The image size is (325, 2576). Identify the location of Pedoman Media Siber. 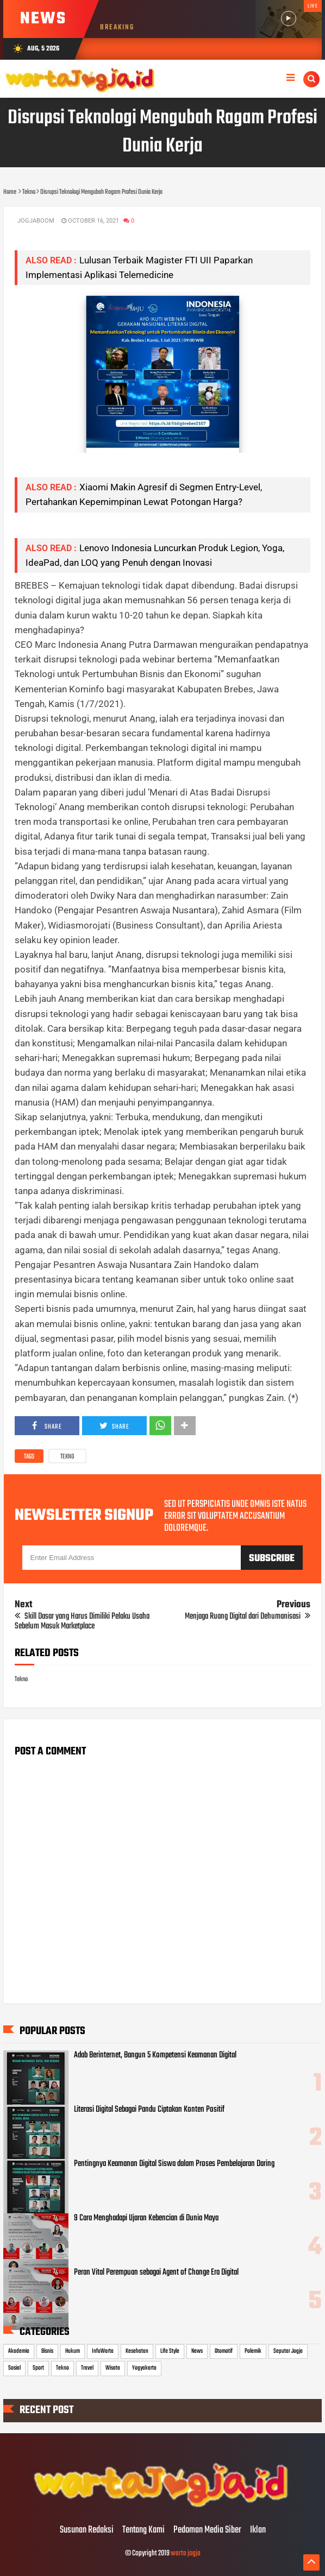
(207, 2530).